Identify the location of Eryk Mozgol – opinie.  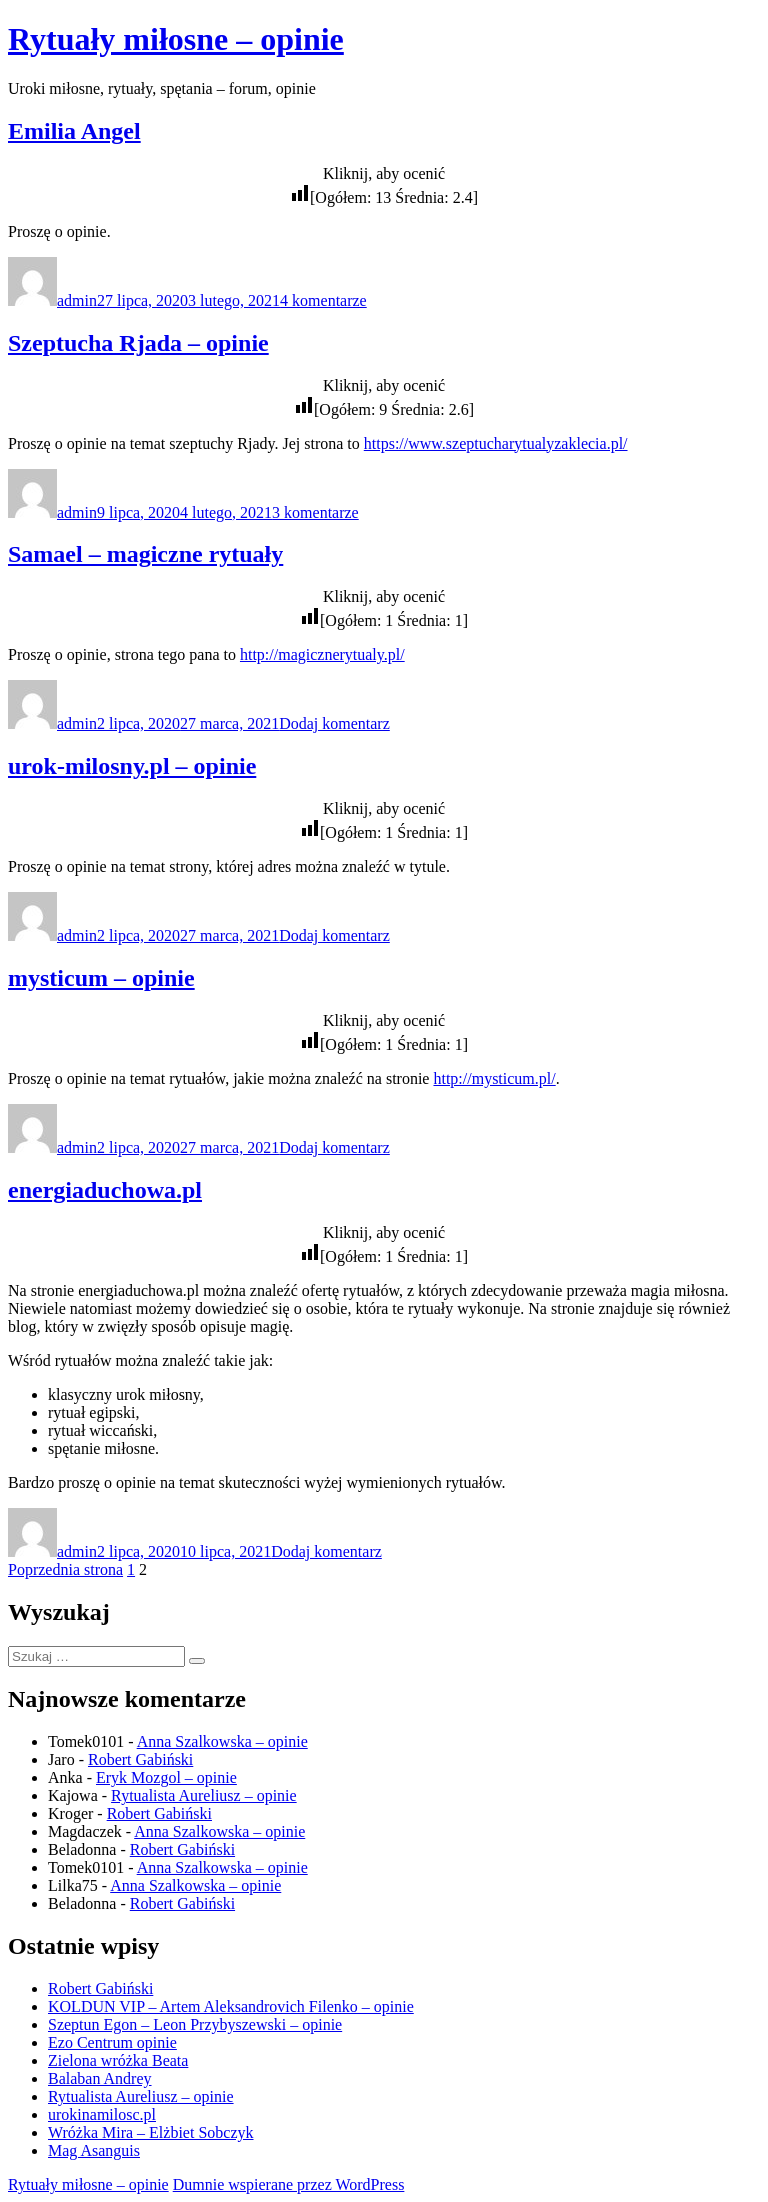
(166, 1777).